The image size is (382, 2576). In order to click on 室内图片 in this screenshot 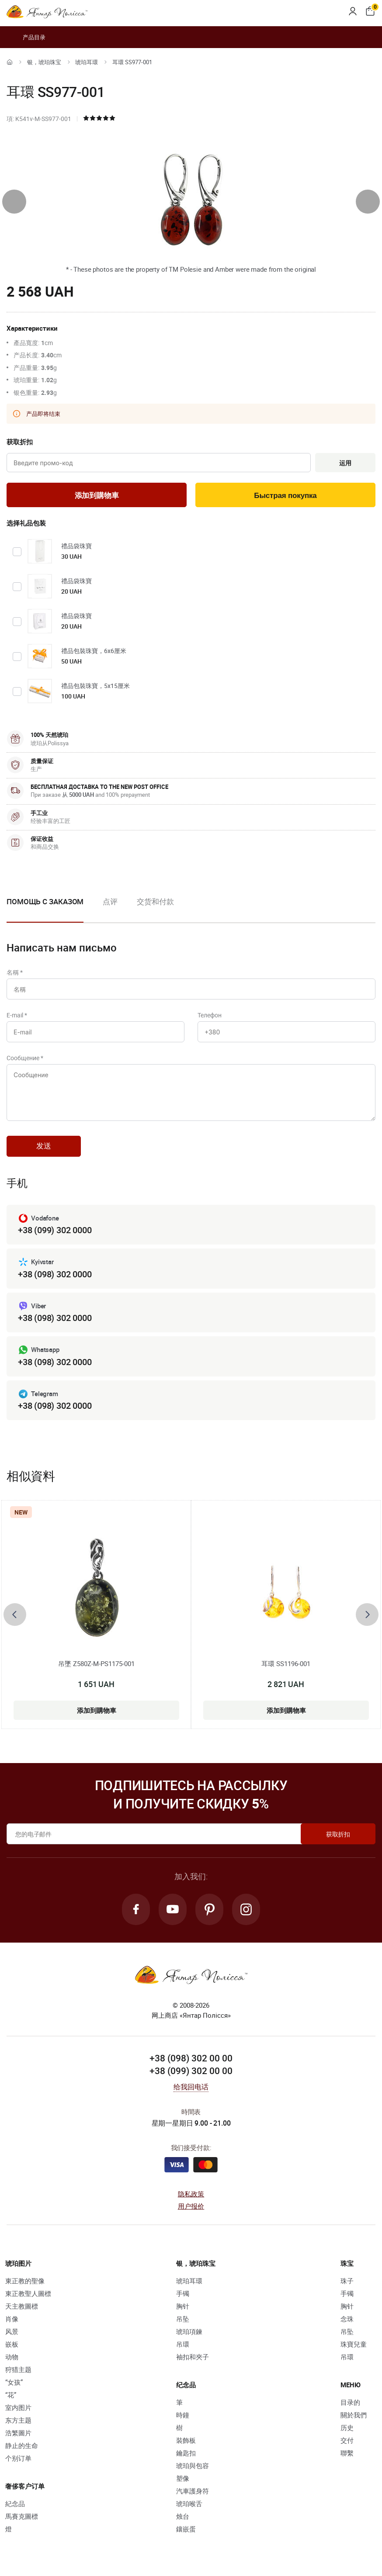, I will do `click(18, 2407)`.